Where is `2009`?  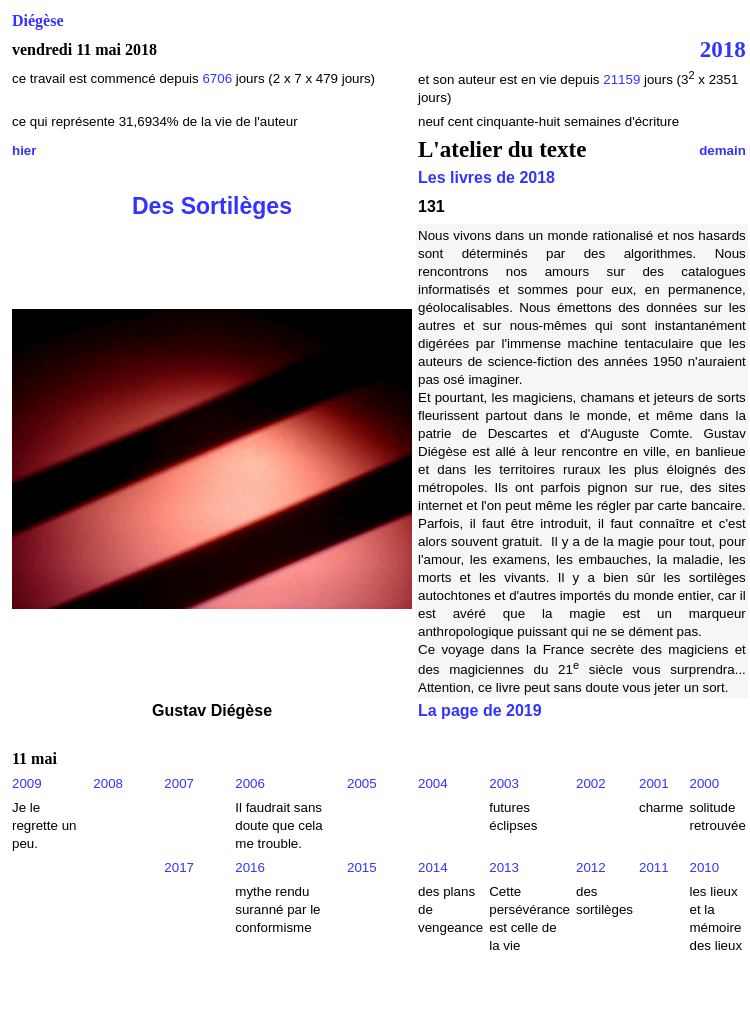 2009 is located at coordinates (27, 783).